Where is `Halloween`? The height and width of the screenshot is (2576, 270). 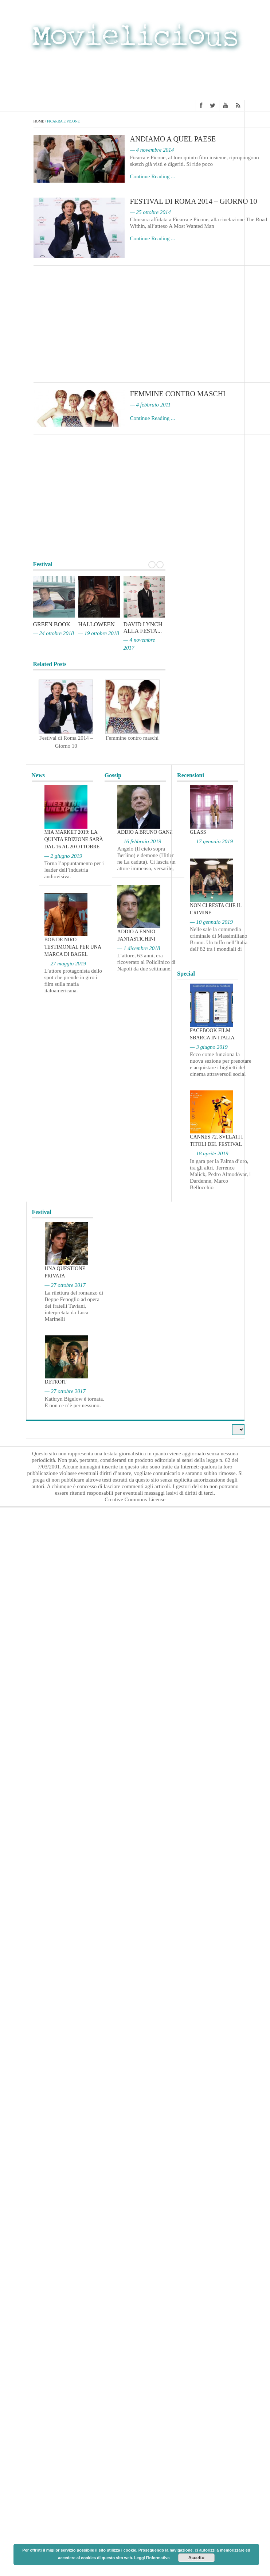 Halloween is located at coordinates (96, 624).